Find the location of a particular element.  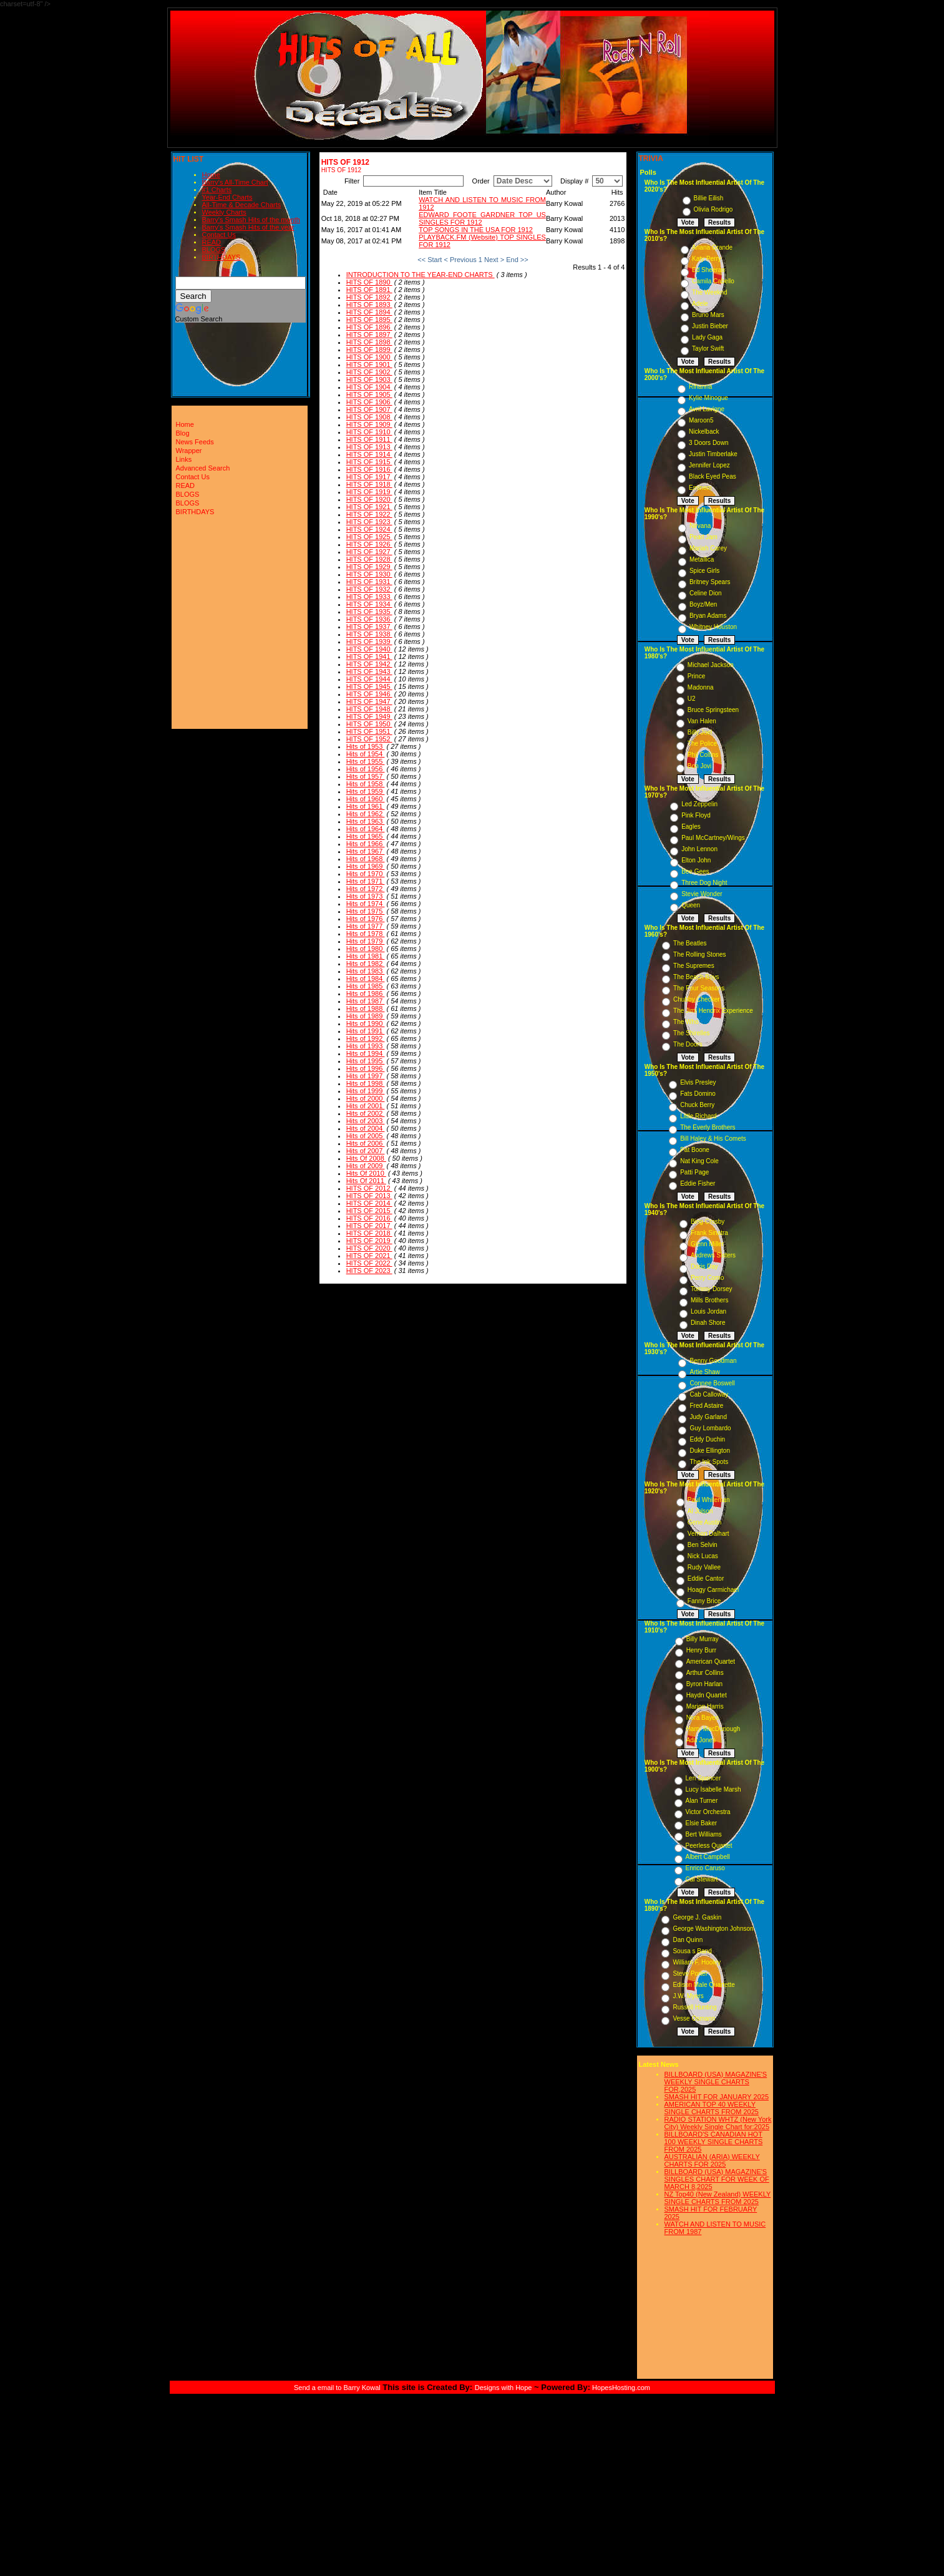

Harry MacDonough is located at coordinates (713, 1728).